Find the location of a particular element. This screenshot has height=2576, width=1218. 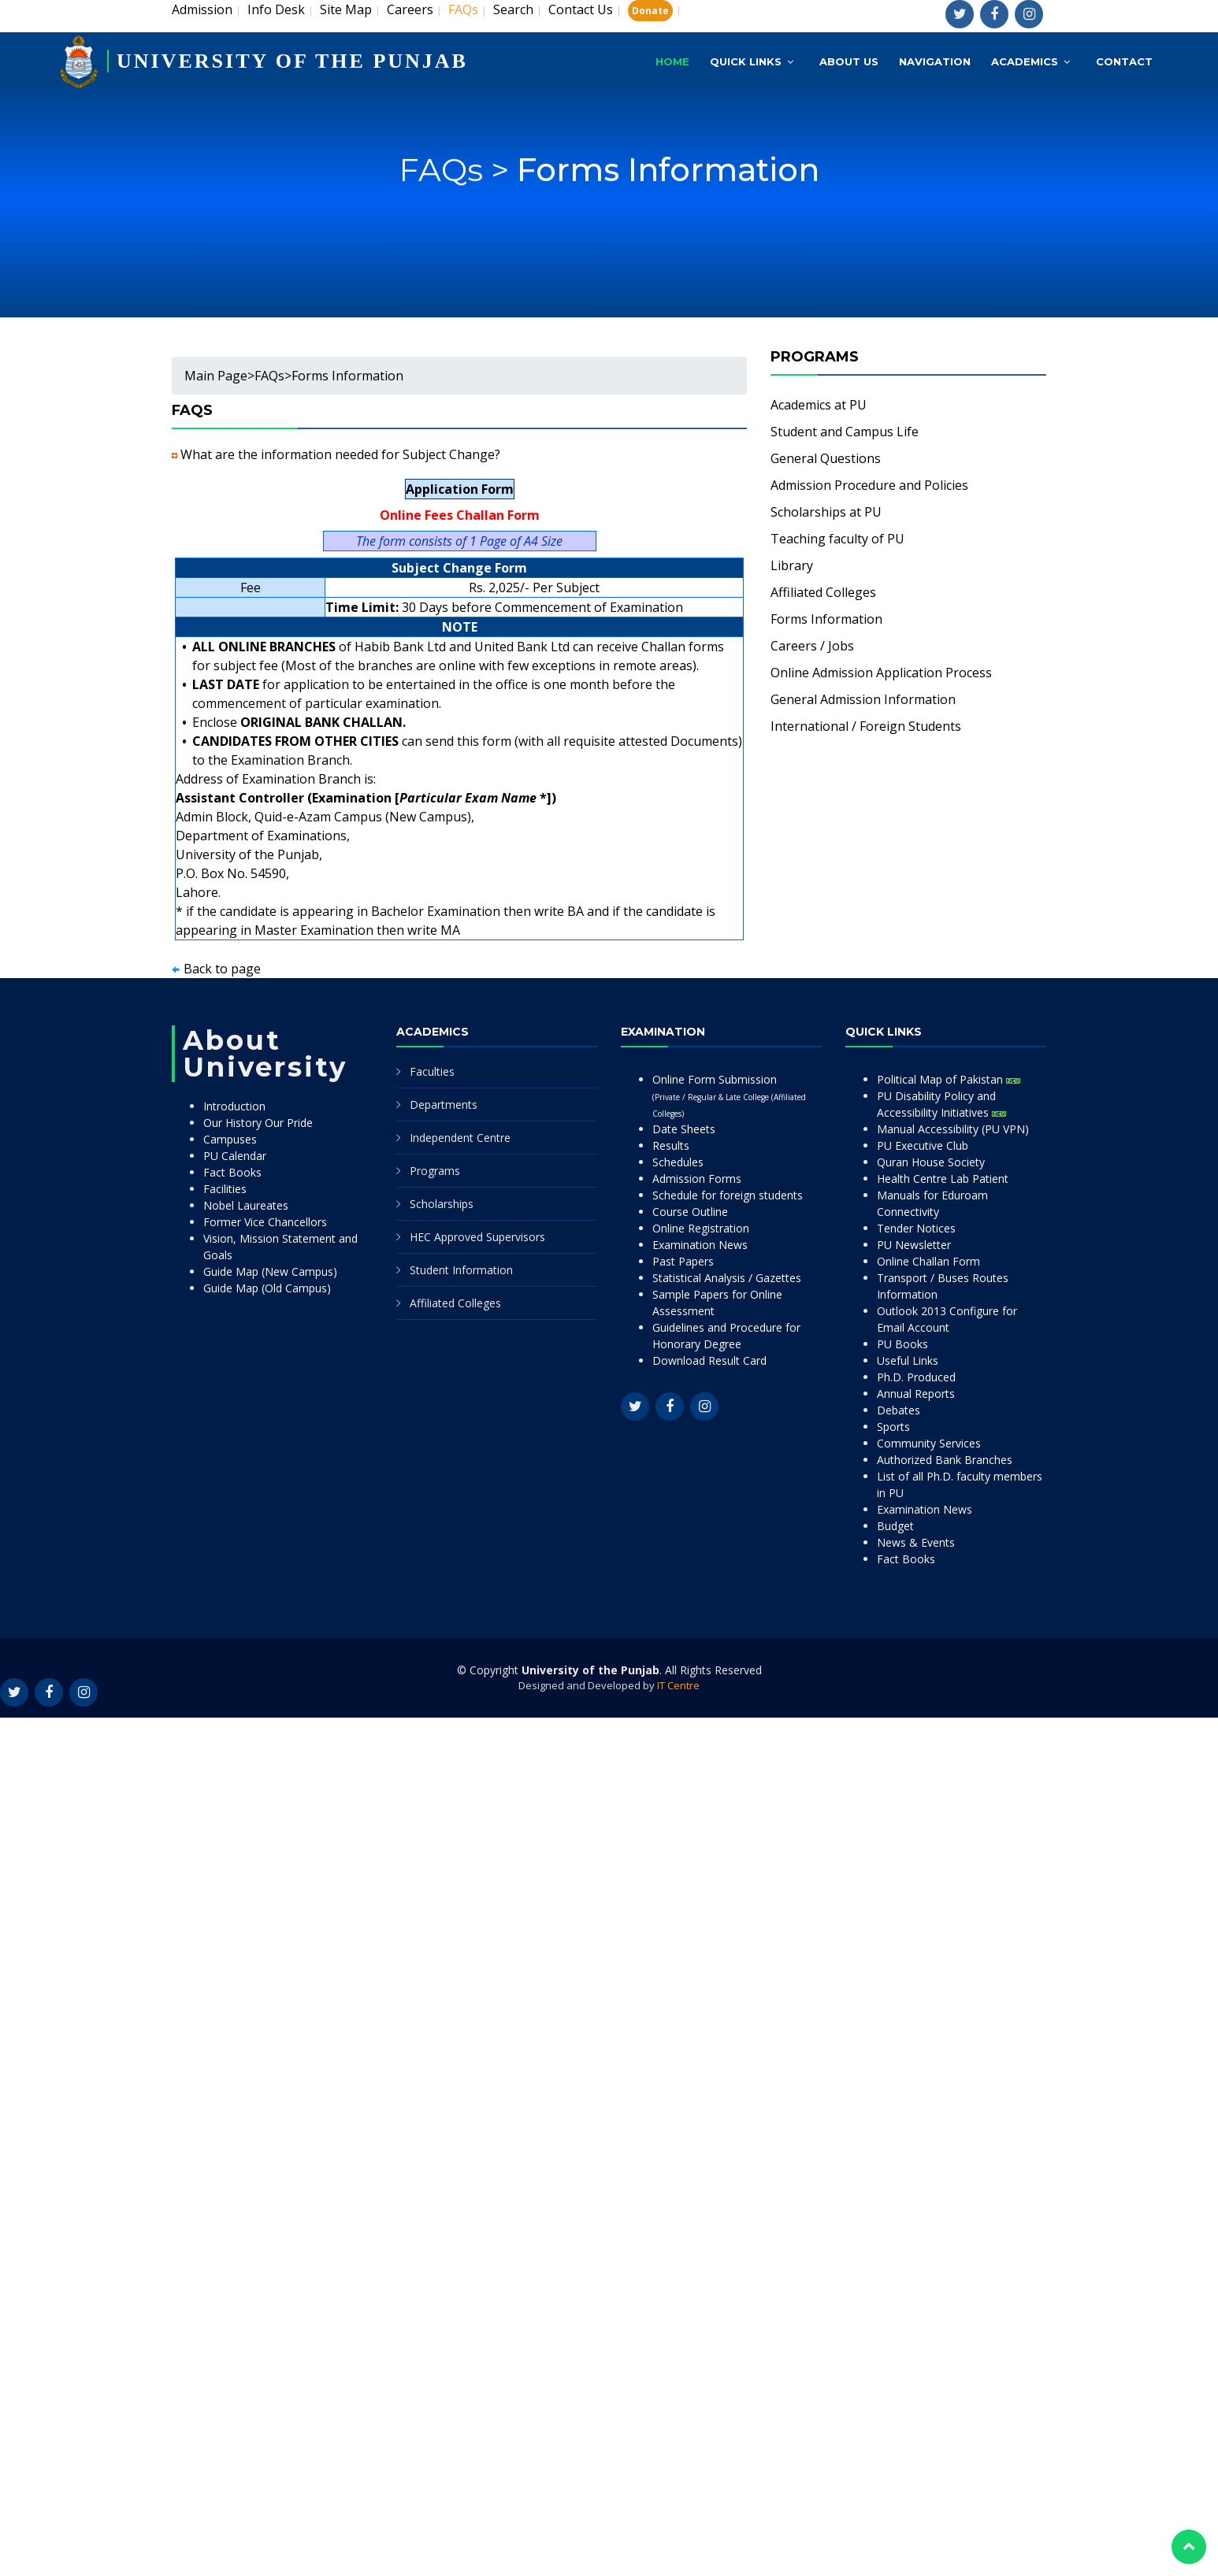

Date Sheets is located at coordinates (683, 1128).